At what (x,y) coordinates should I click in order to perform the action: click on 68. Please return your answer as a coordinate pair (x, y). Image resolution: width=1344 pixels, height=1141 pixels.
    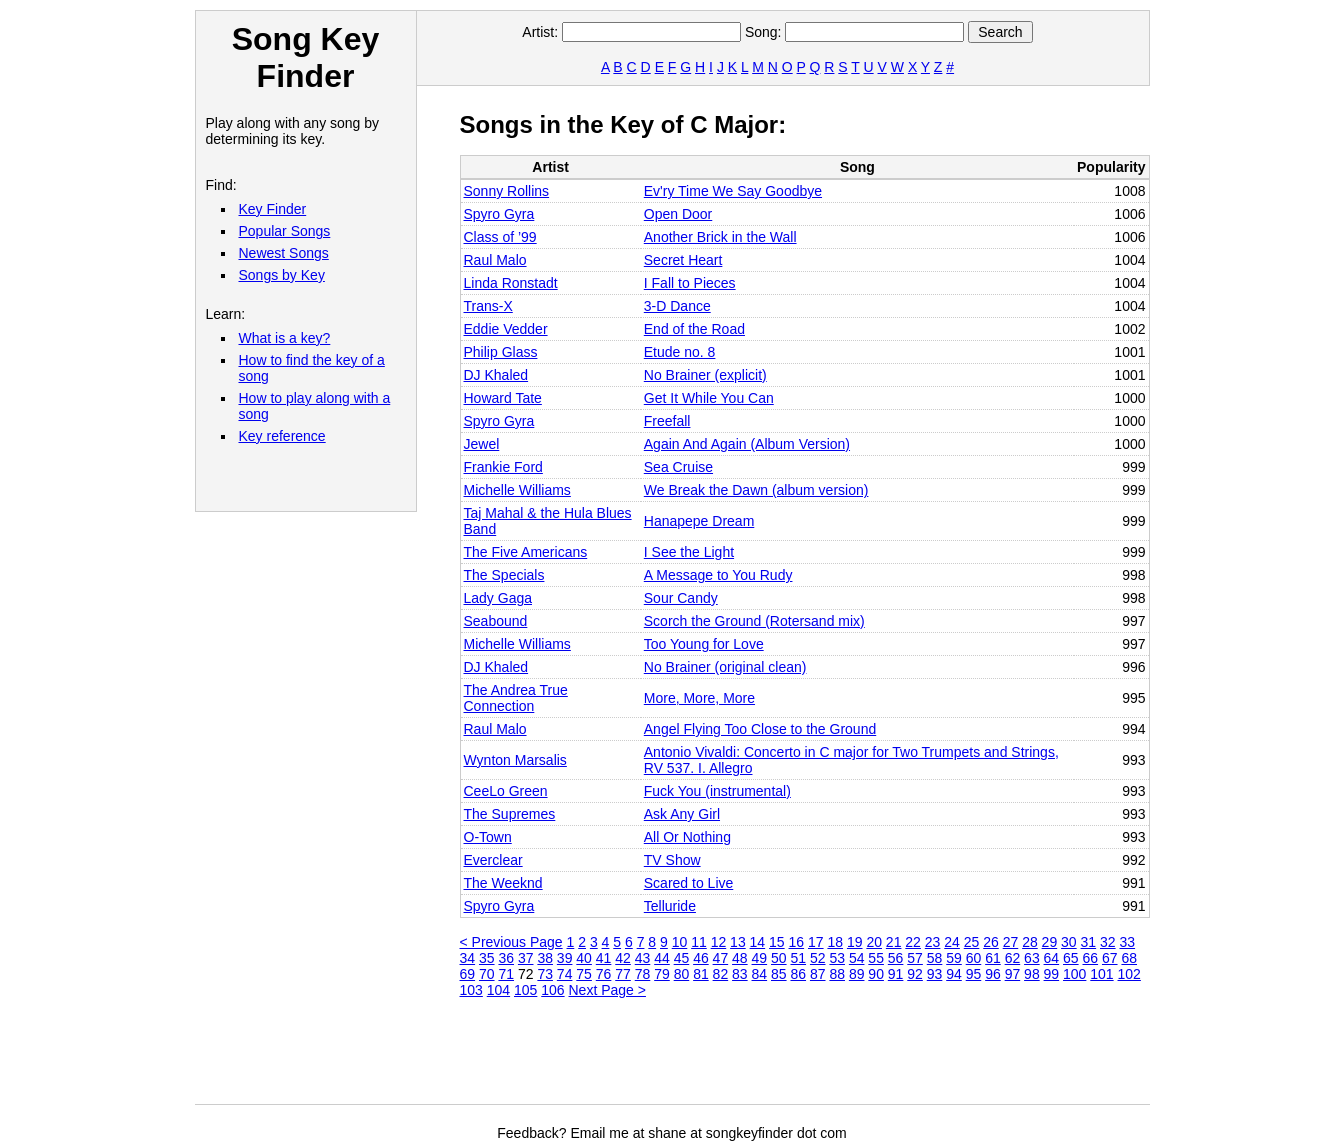
    Looking at the image, I should click on (1129, 958).